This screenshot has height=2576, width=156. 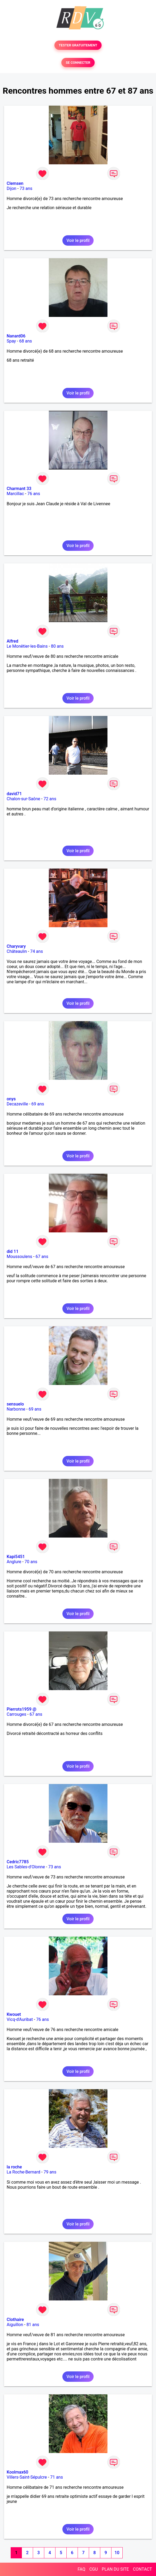 I want to click on Clemsen, so click(x=15, y=183).